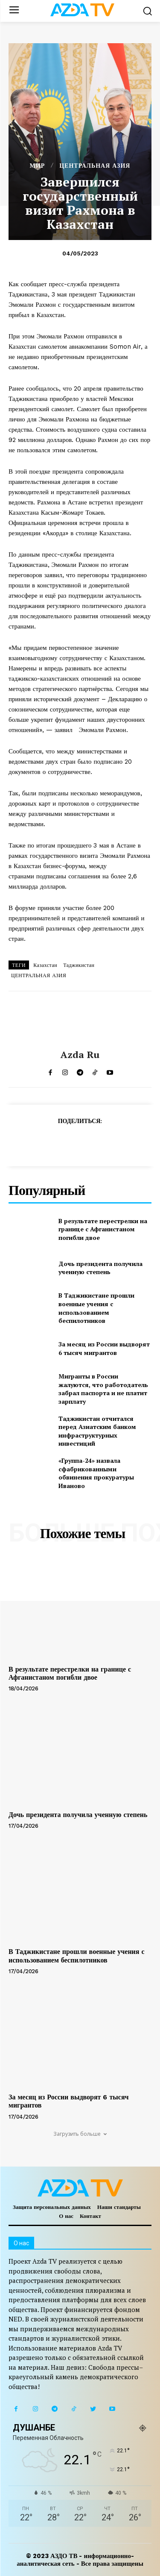  I want to click on Таджикистан отчитался перед Азиатским банком инфраструктурных инвестиций, so click(97, 1431).